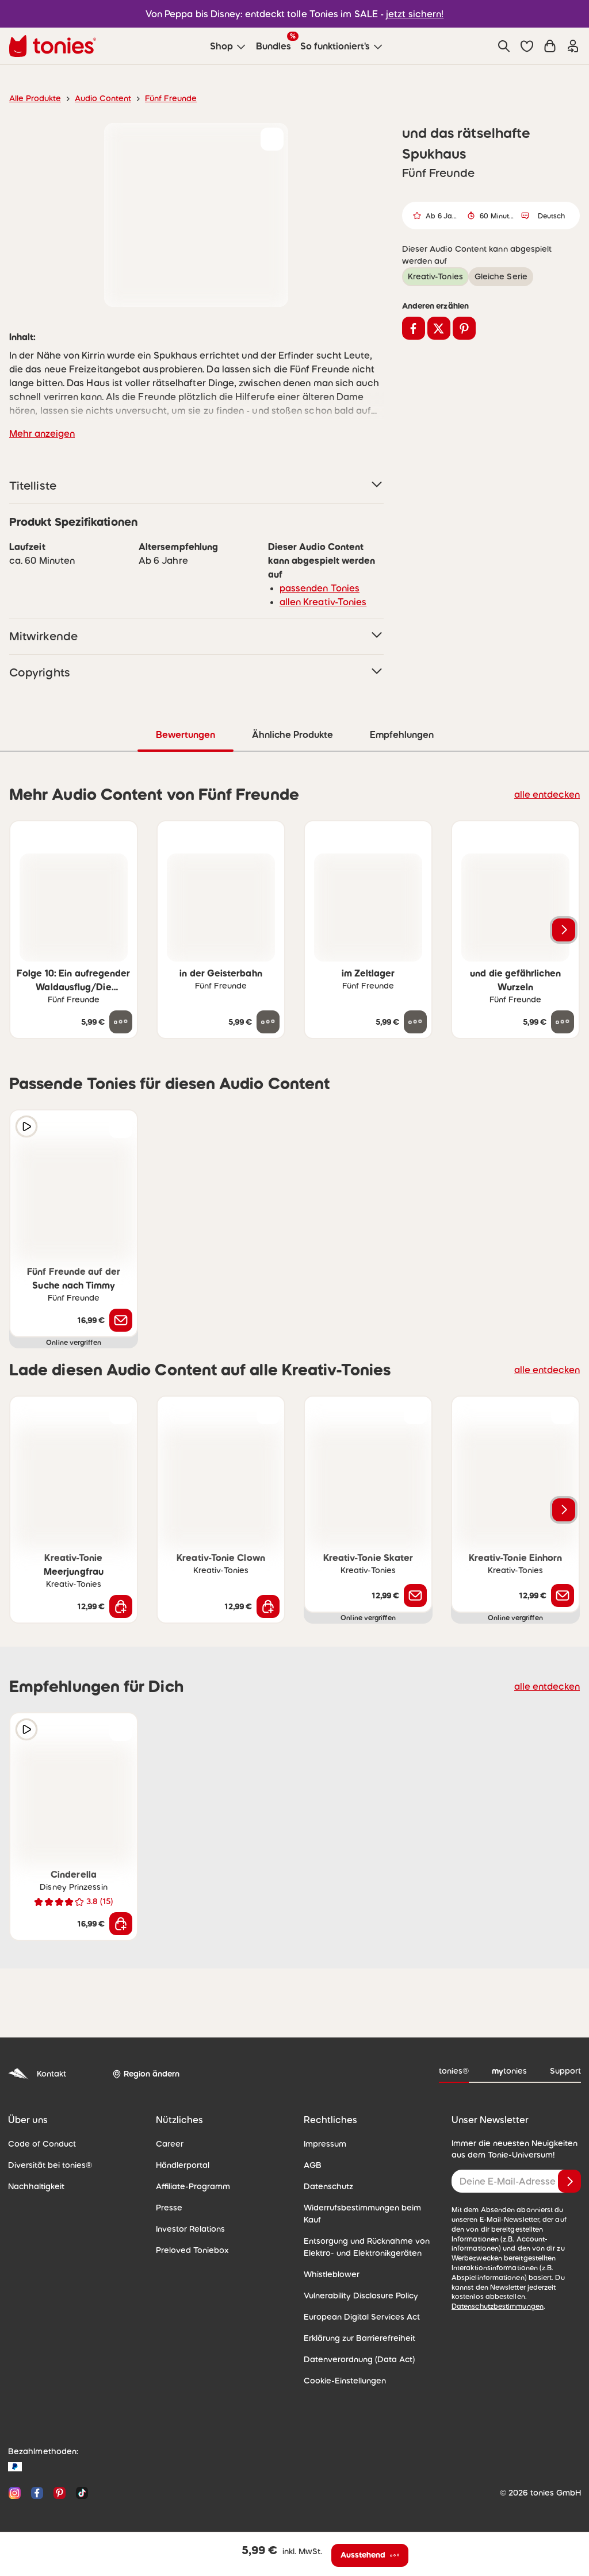 The width and height of the screenshot is (589, 2576). I want to click on Investor Relations, so click(188, 2228).